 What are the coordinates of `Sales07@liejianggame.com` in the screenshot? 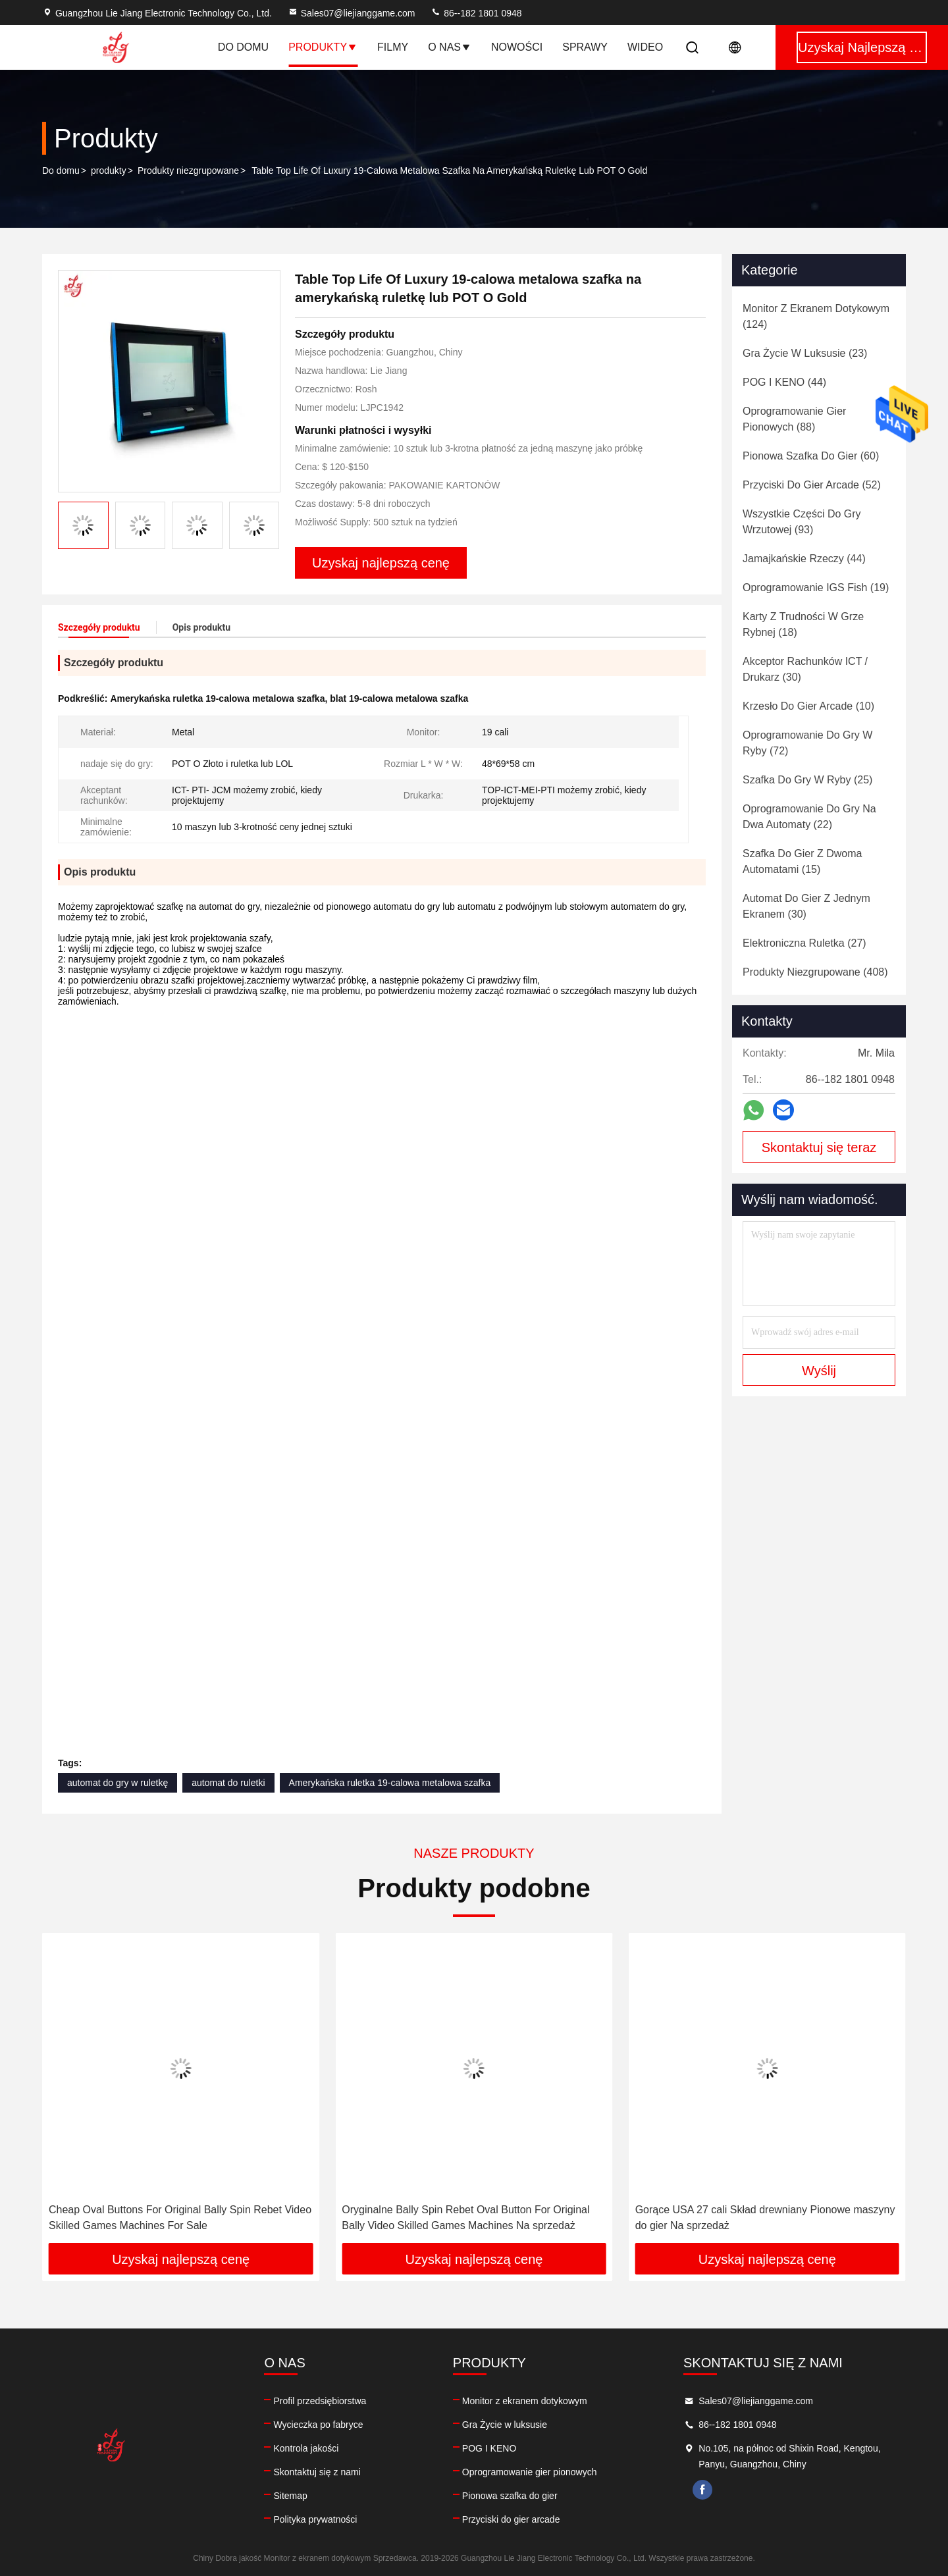 It's located at (351, 13).